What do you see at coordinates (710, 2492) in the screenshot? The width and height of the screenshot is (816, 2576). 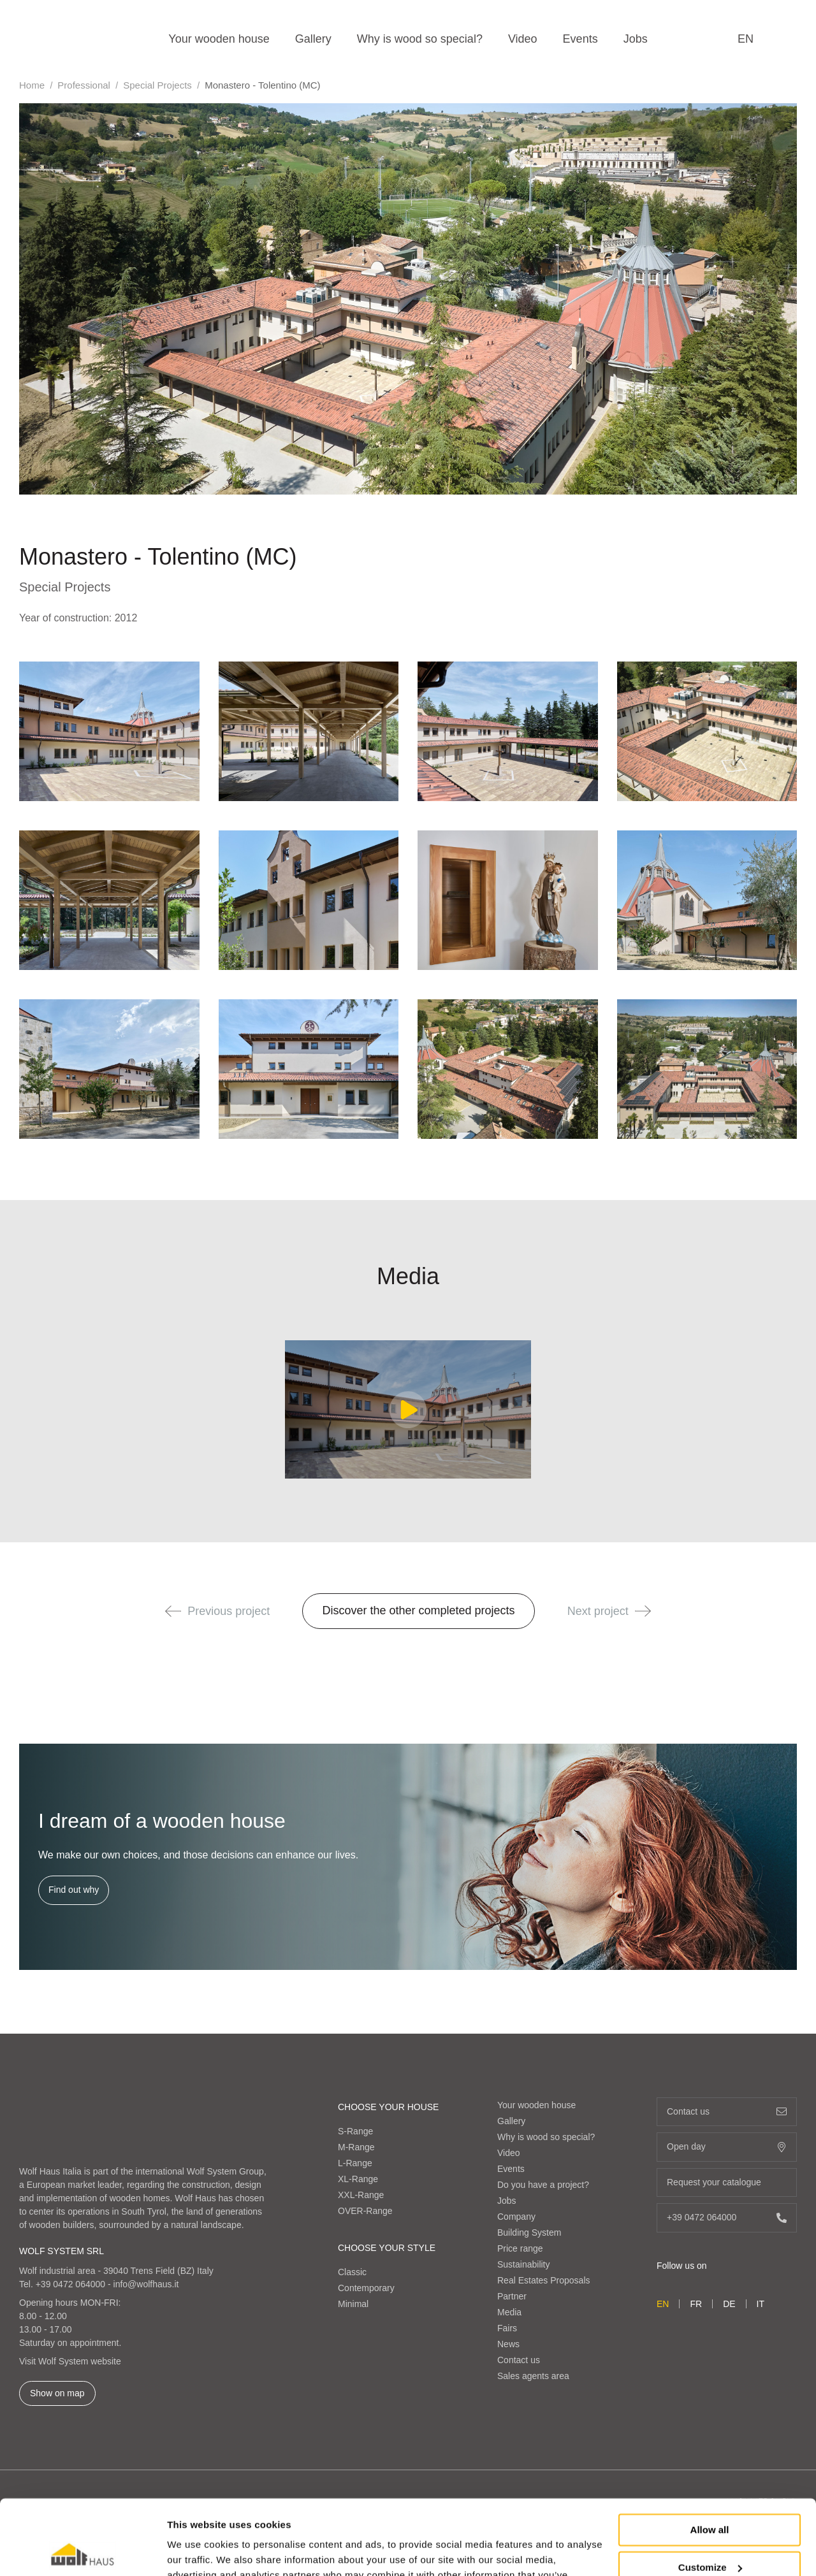 I see `Customize` at bounding box center [710, 2492].